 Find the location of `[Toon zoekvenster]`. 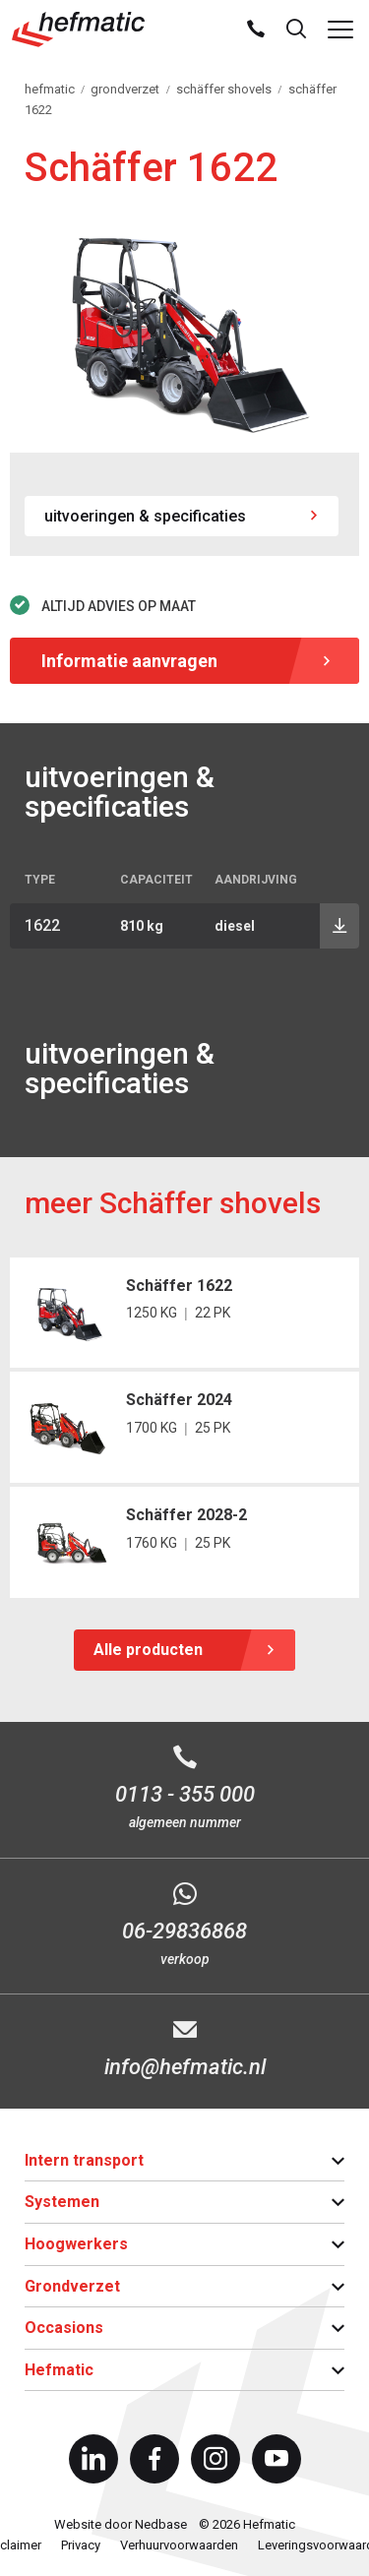

[Toon zoekvenster] is located at coordinates (296, 29).